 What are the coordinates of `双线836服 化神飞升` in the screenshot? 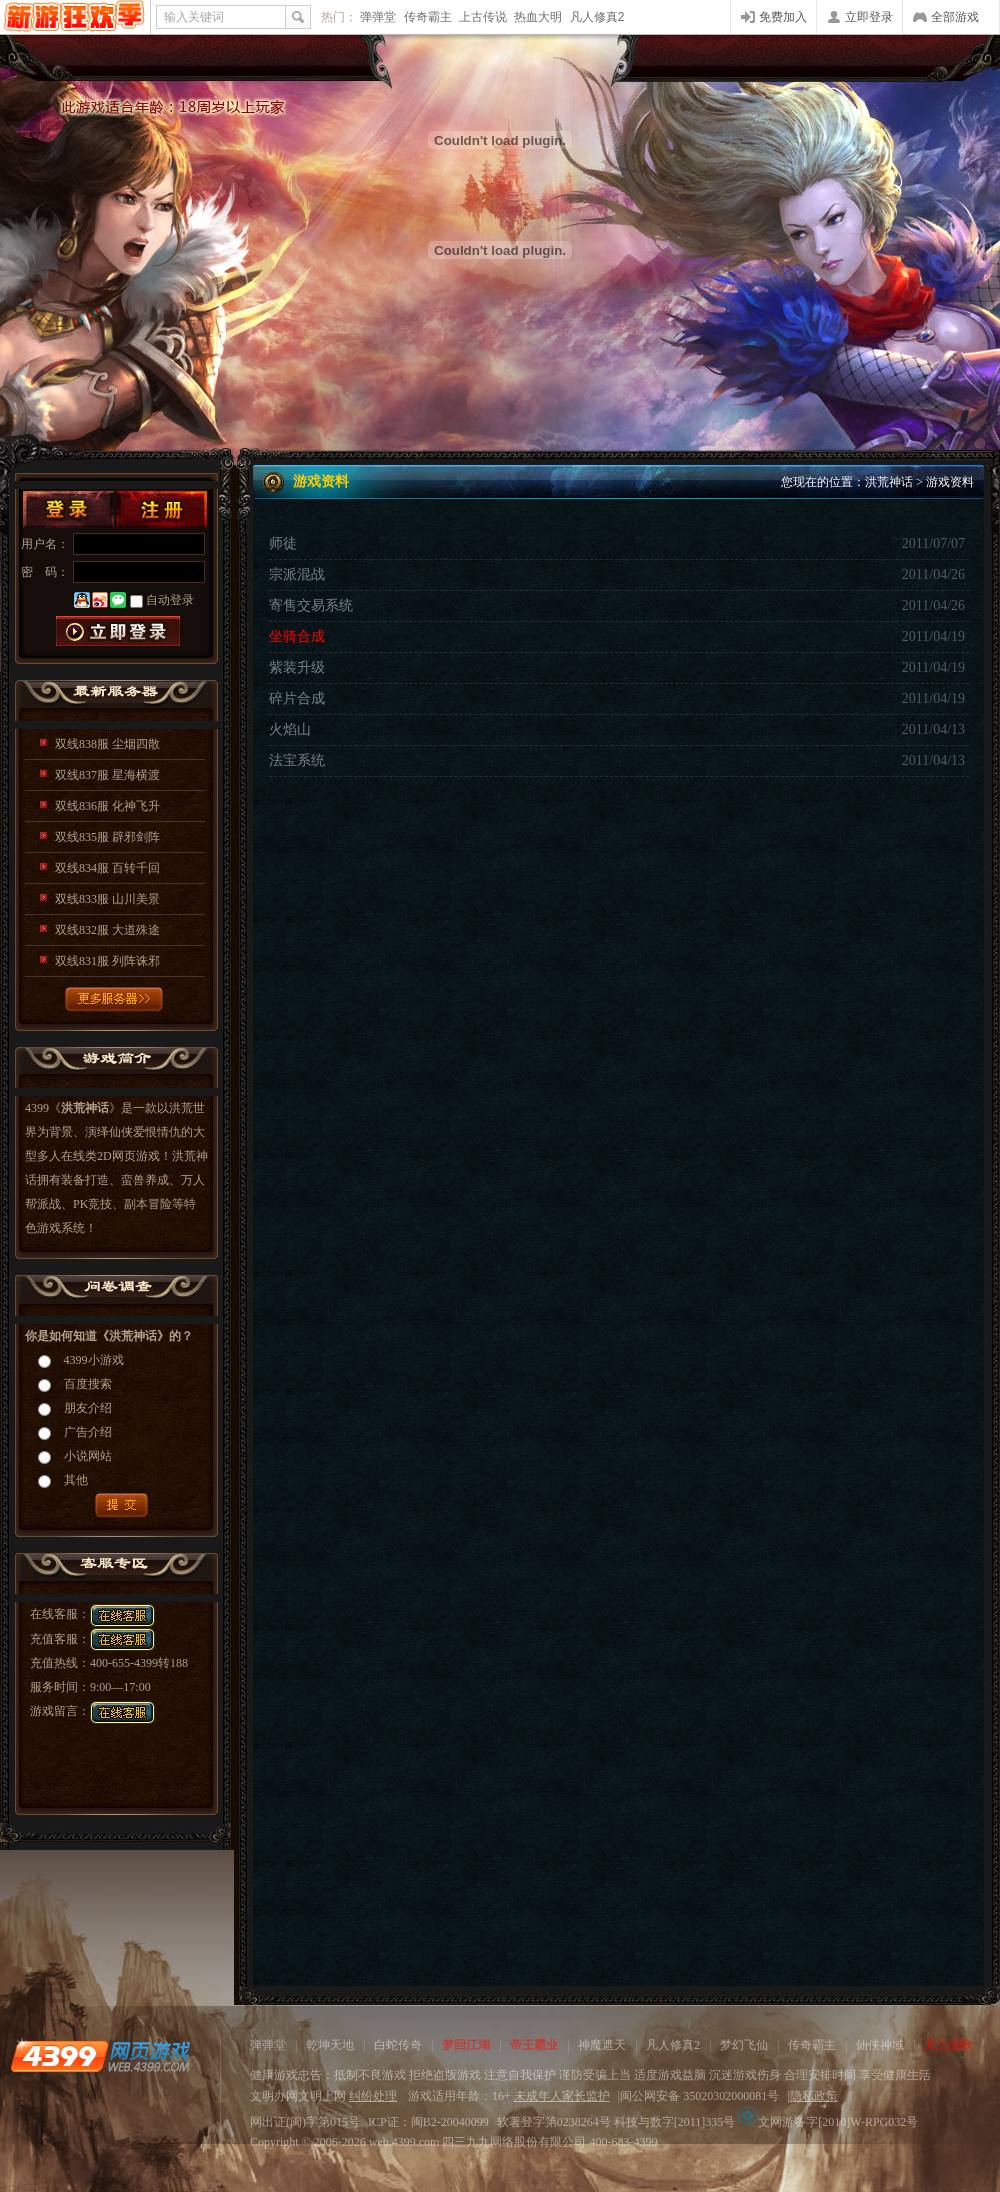 It's located at (107, 806).